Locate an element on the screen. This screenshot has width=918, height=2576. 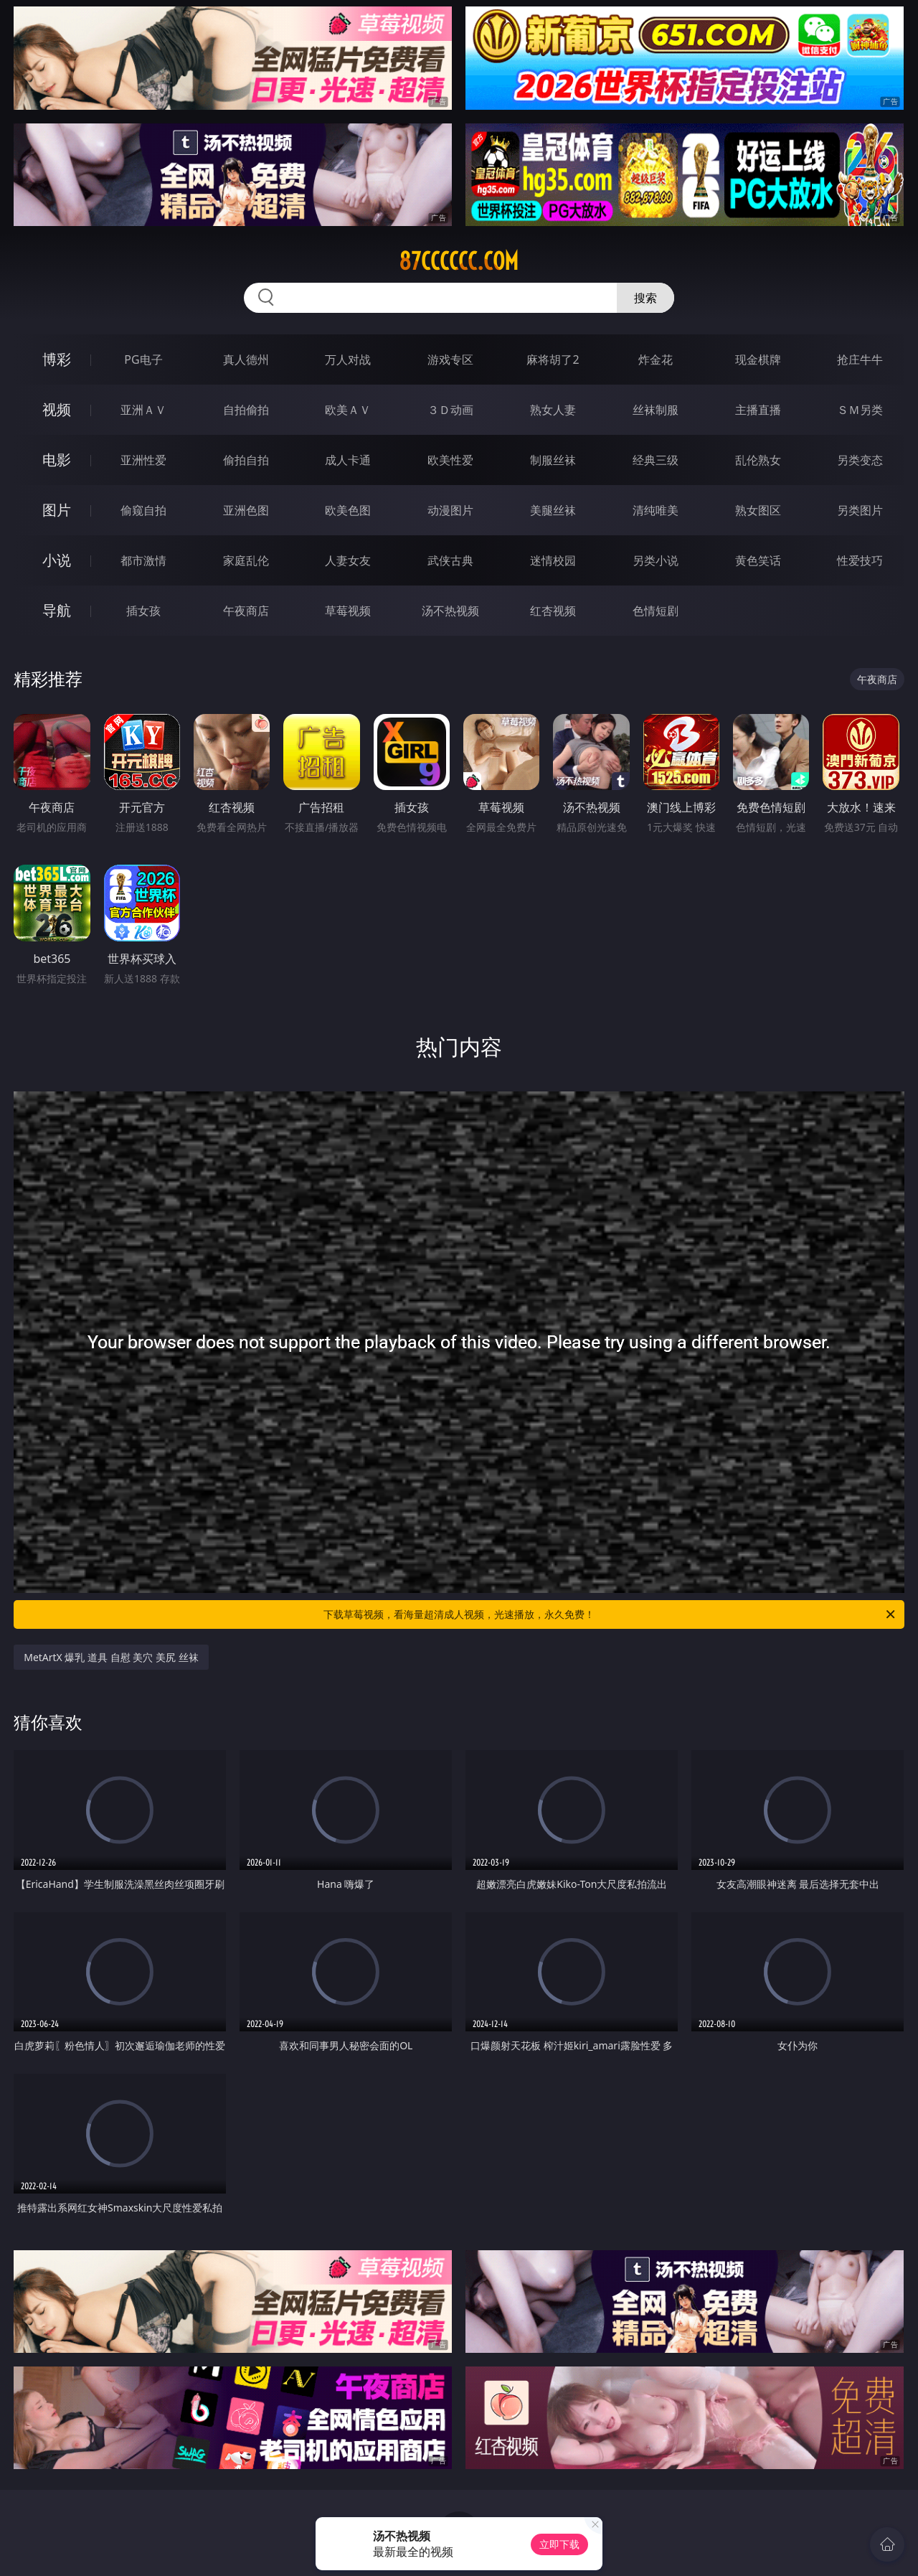
熟女人妻 is located at coordinates (553, 410).